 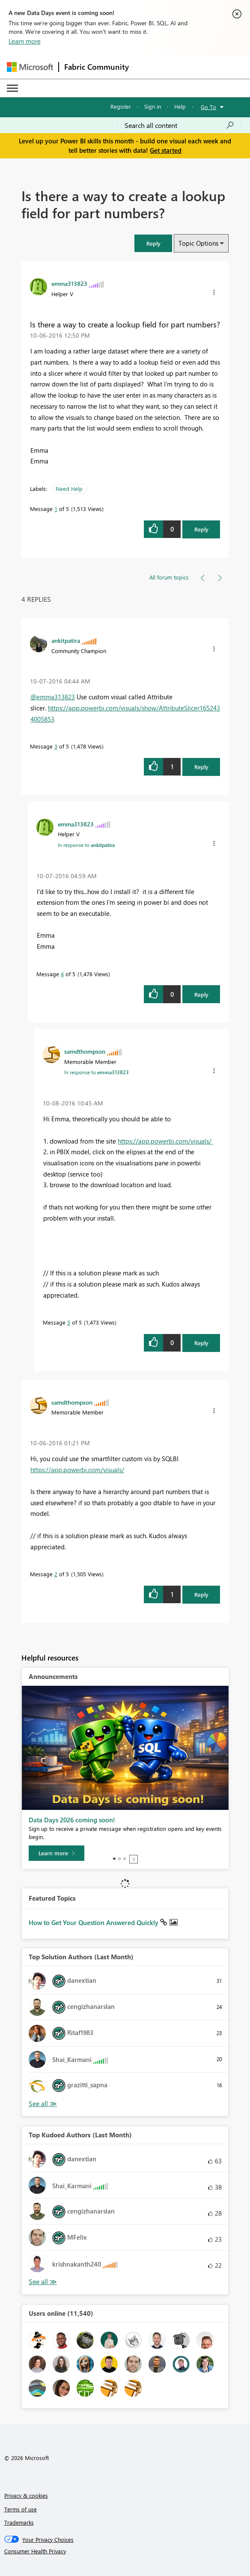 What do you see at coordinates (180, 106) in the screenshot?
I see `Help` at bounding box center [180, 106].